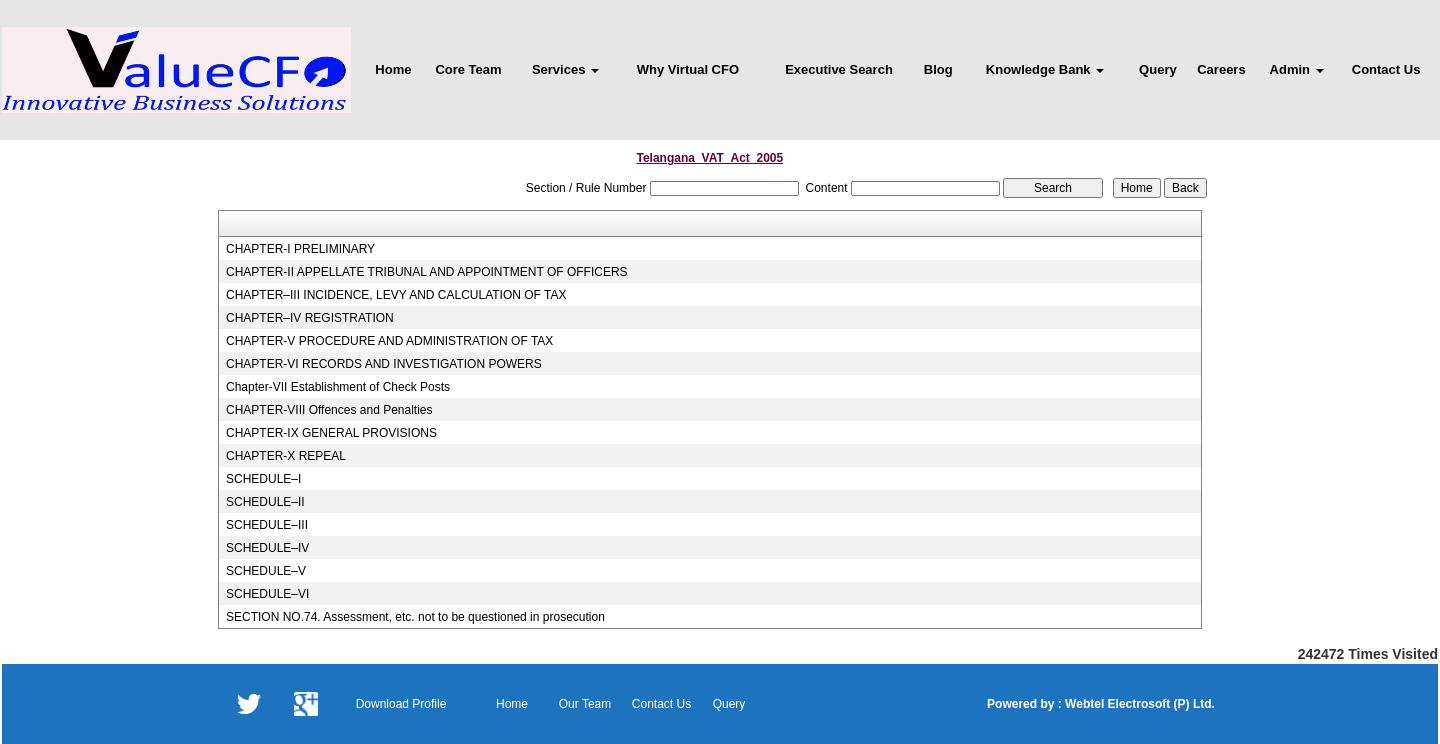 The width and height of the screenshot is (1440, 744). I want to click on Core Team, so click(468, 69).